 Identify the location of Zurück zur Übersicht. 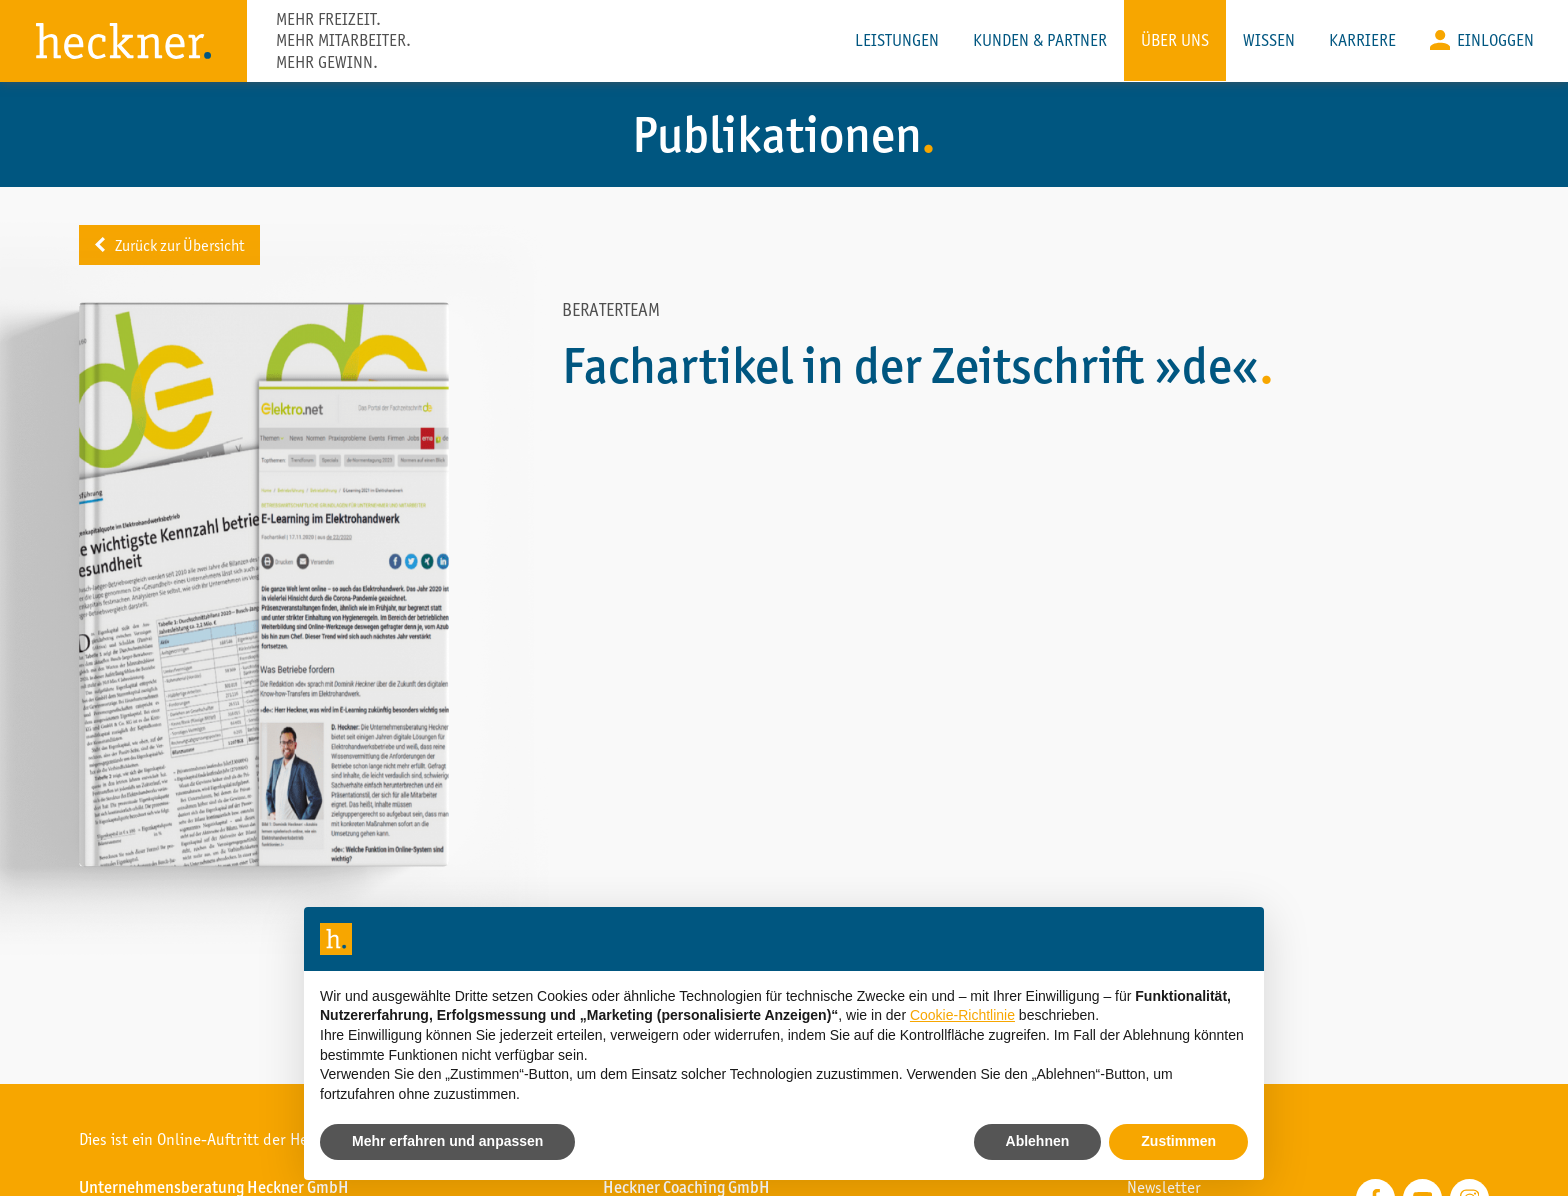
(186, 245).